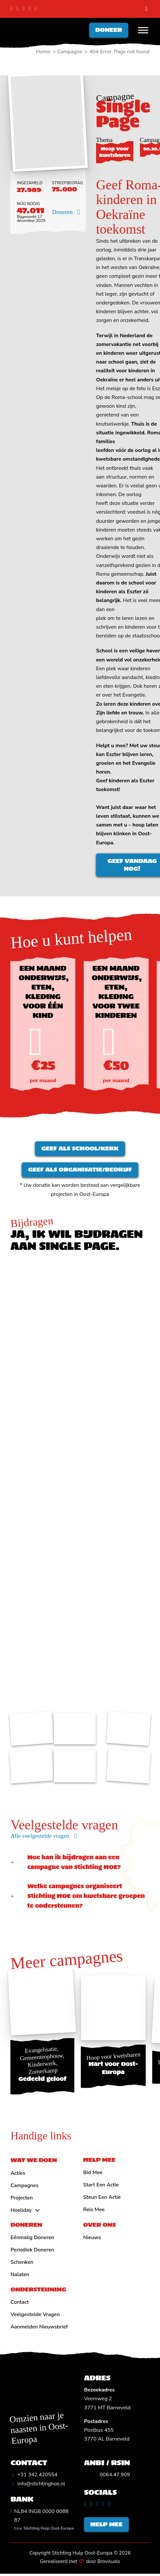 This screenshot has height=2576, width=160. What do you see at coordinates (102, 2199) in the screenshot?
I see `Steun een actie` at bounding box center [102, 2199].